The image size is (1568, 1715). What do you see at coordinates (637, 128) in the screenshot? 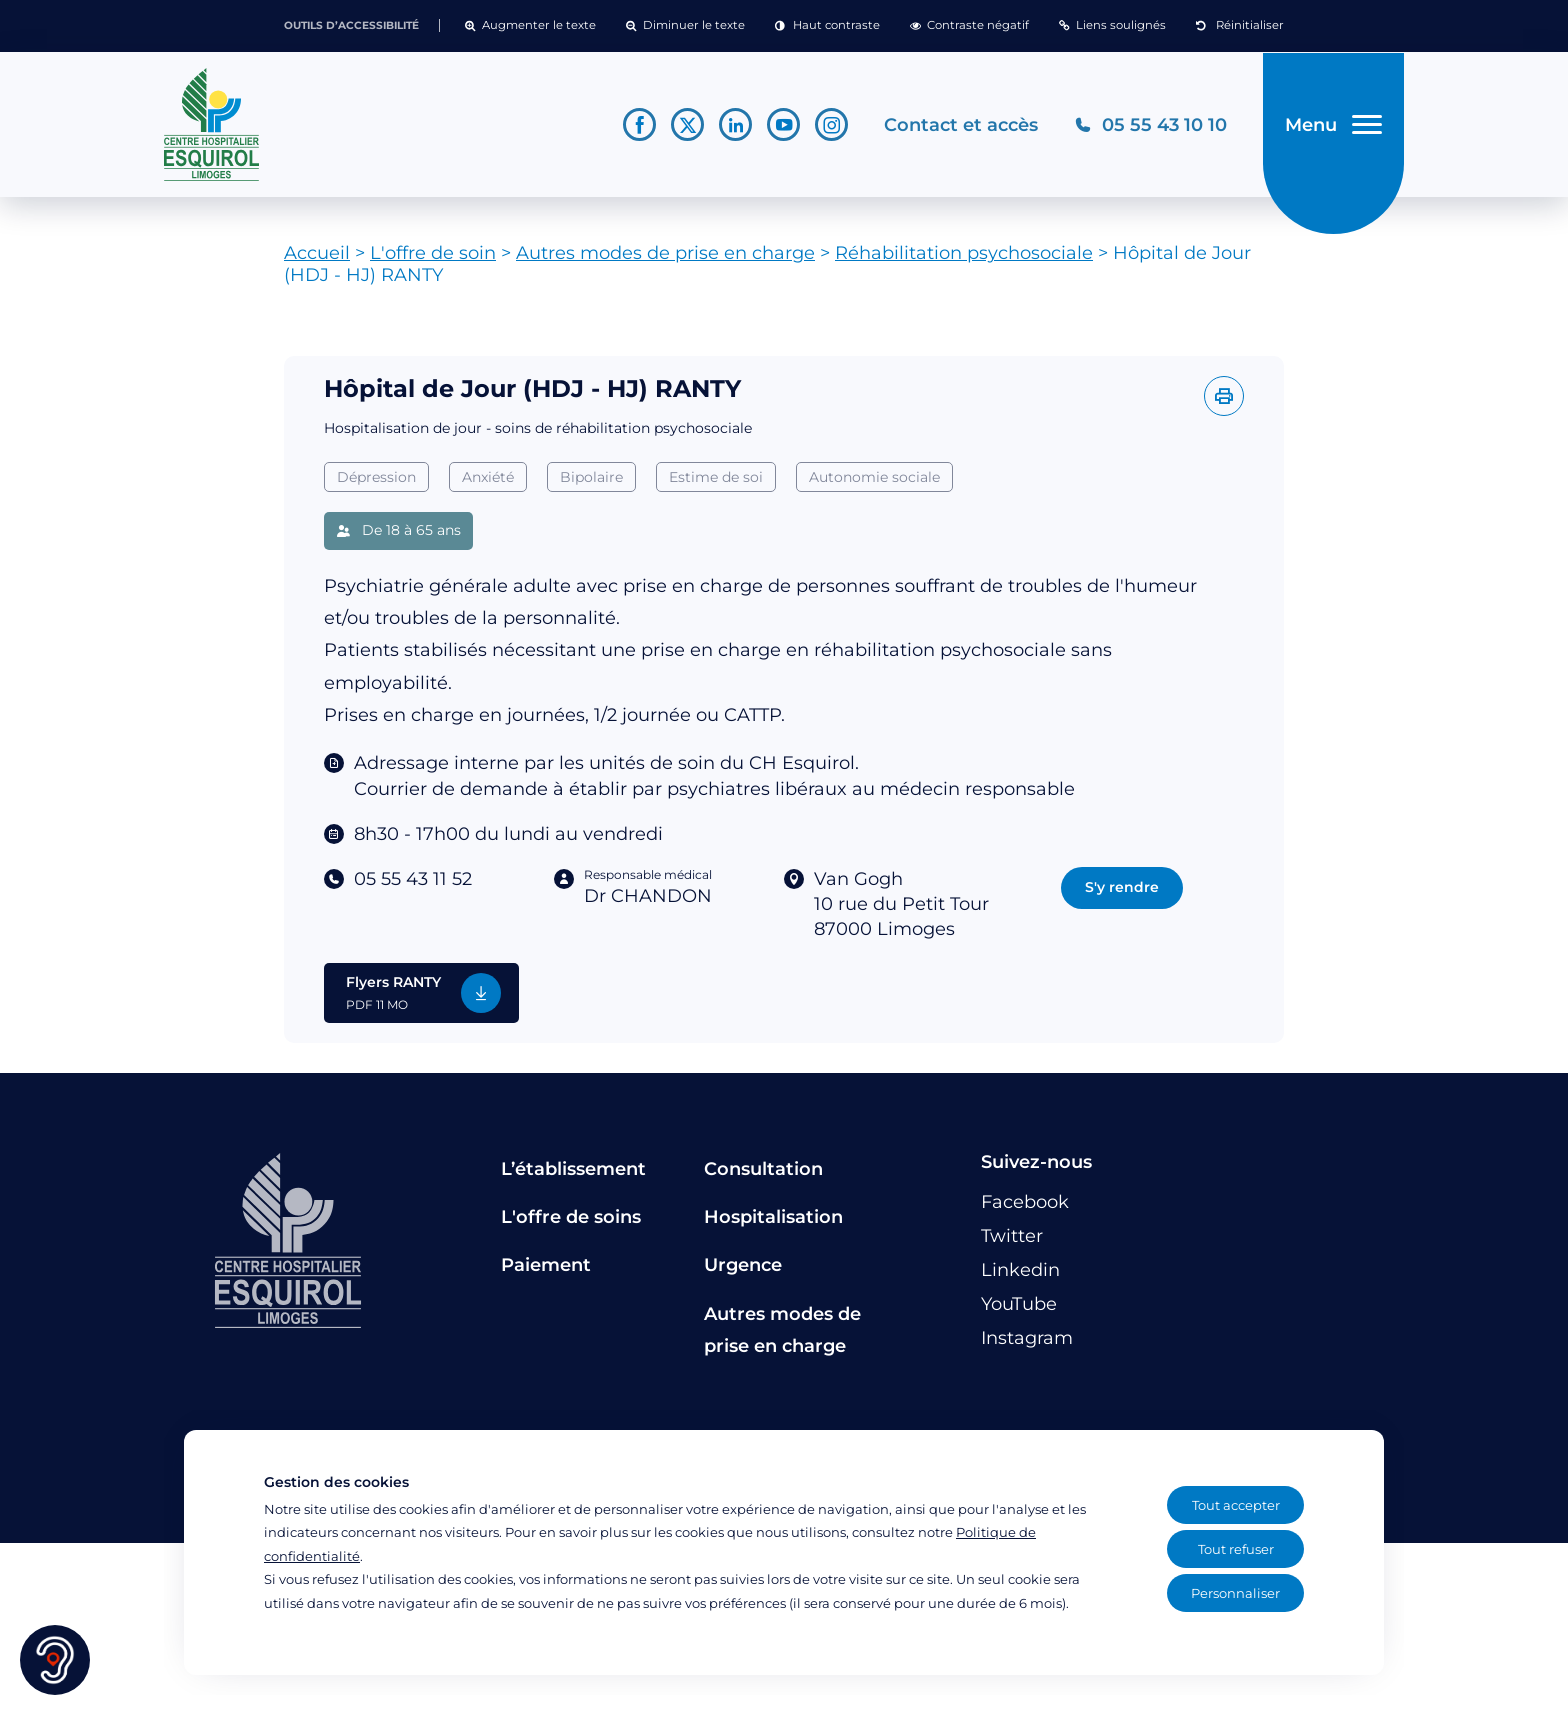
I see `[Lien vers le compte Facebook]` at bounding box center [637, 128].